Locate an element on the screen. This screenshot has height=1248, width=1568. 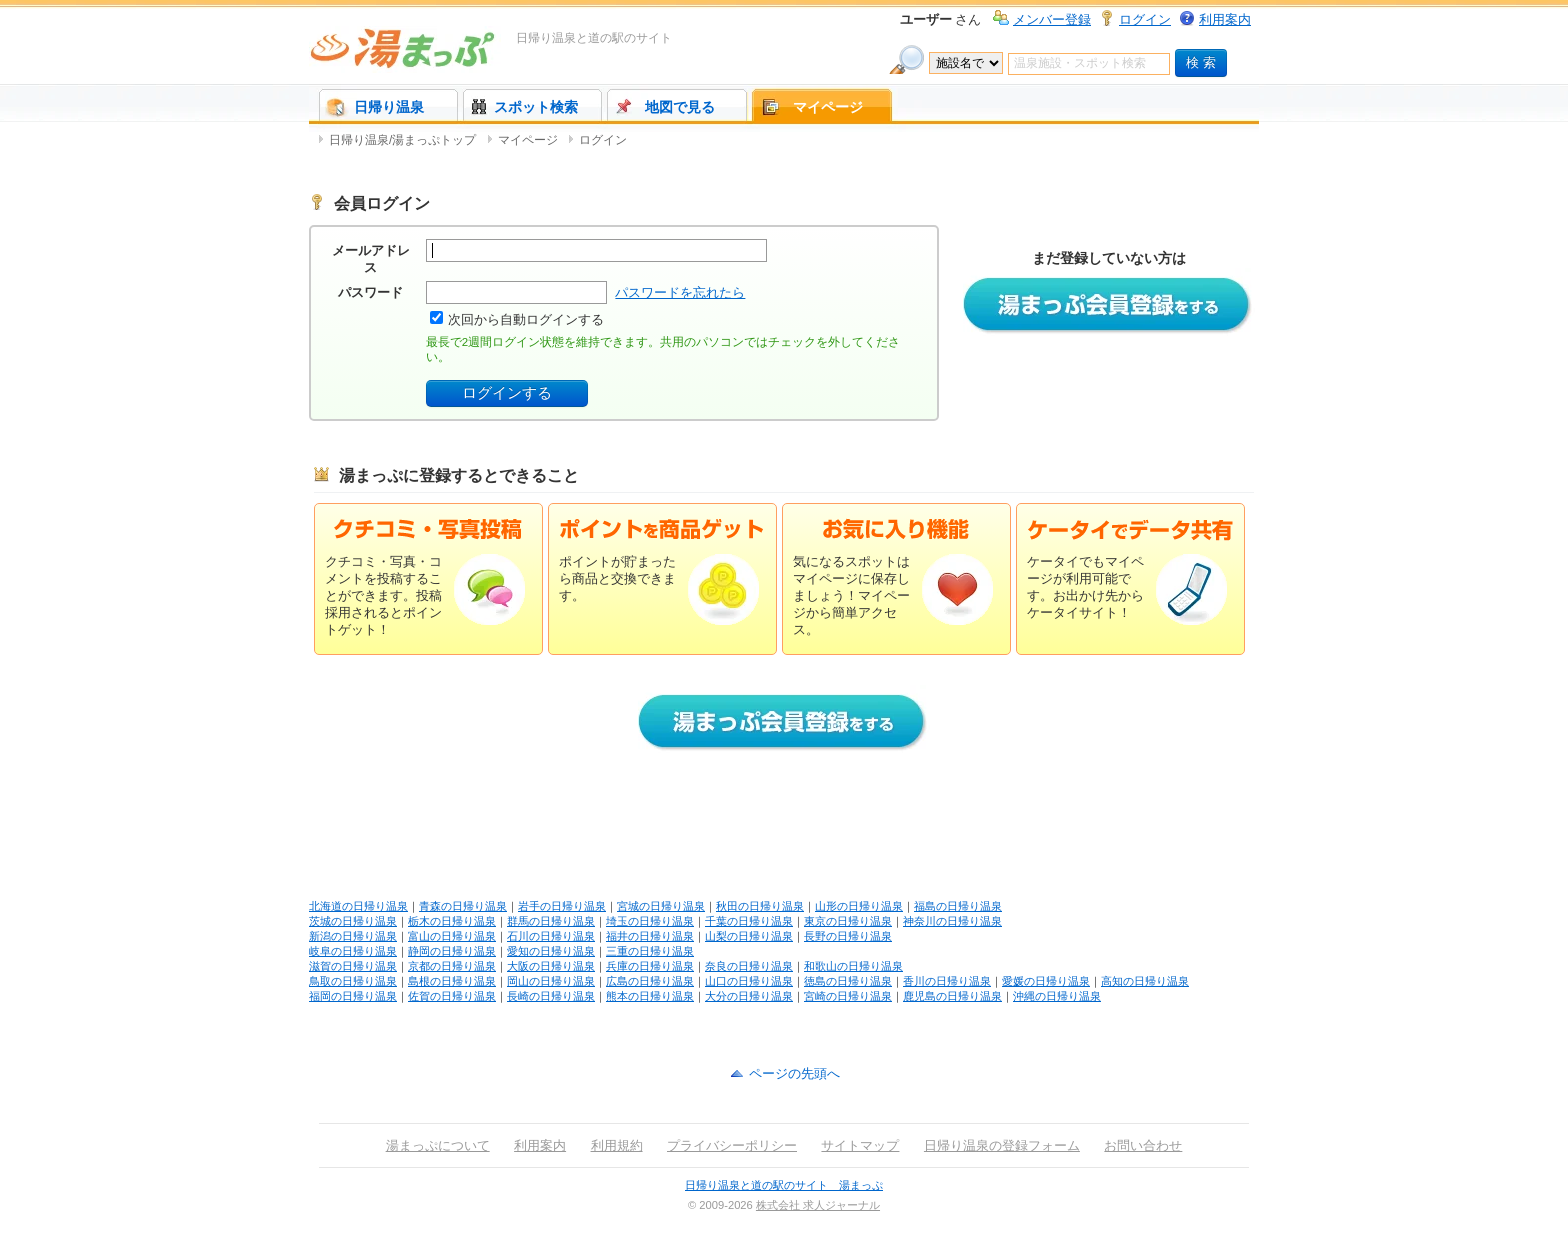
東京の日帰り温泉 is located at coordinates (848, 921).